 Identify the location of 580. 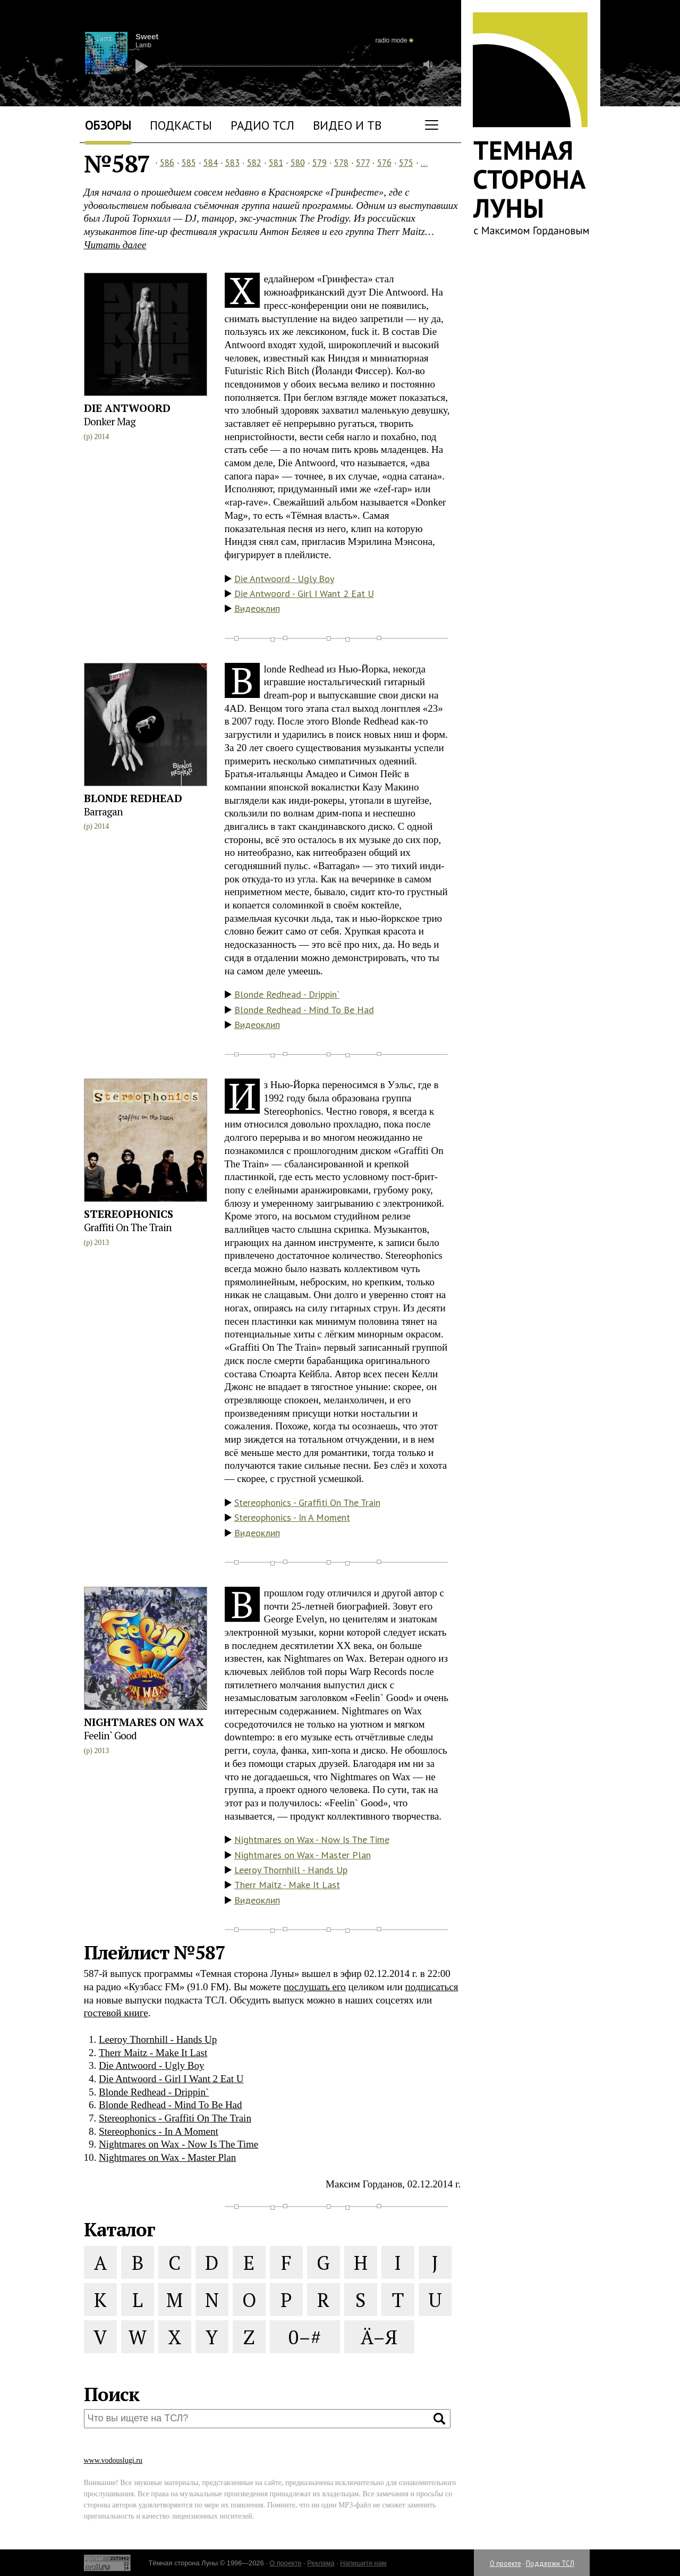
(298, 163).